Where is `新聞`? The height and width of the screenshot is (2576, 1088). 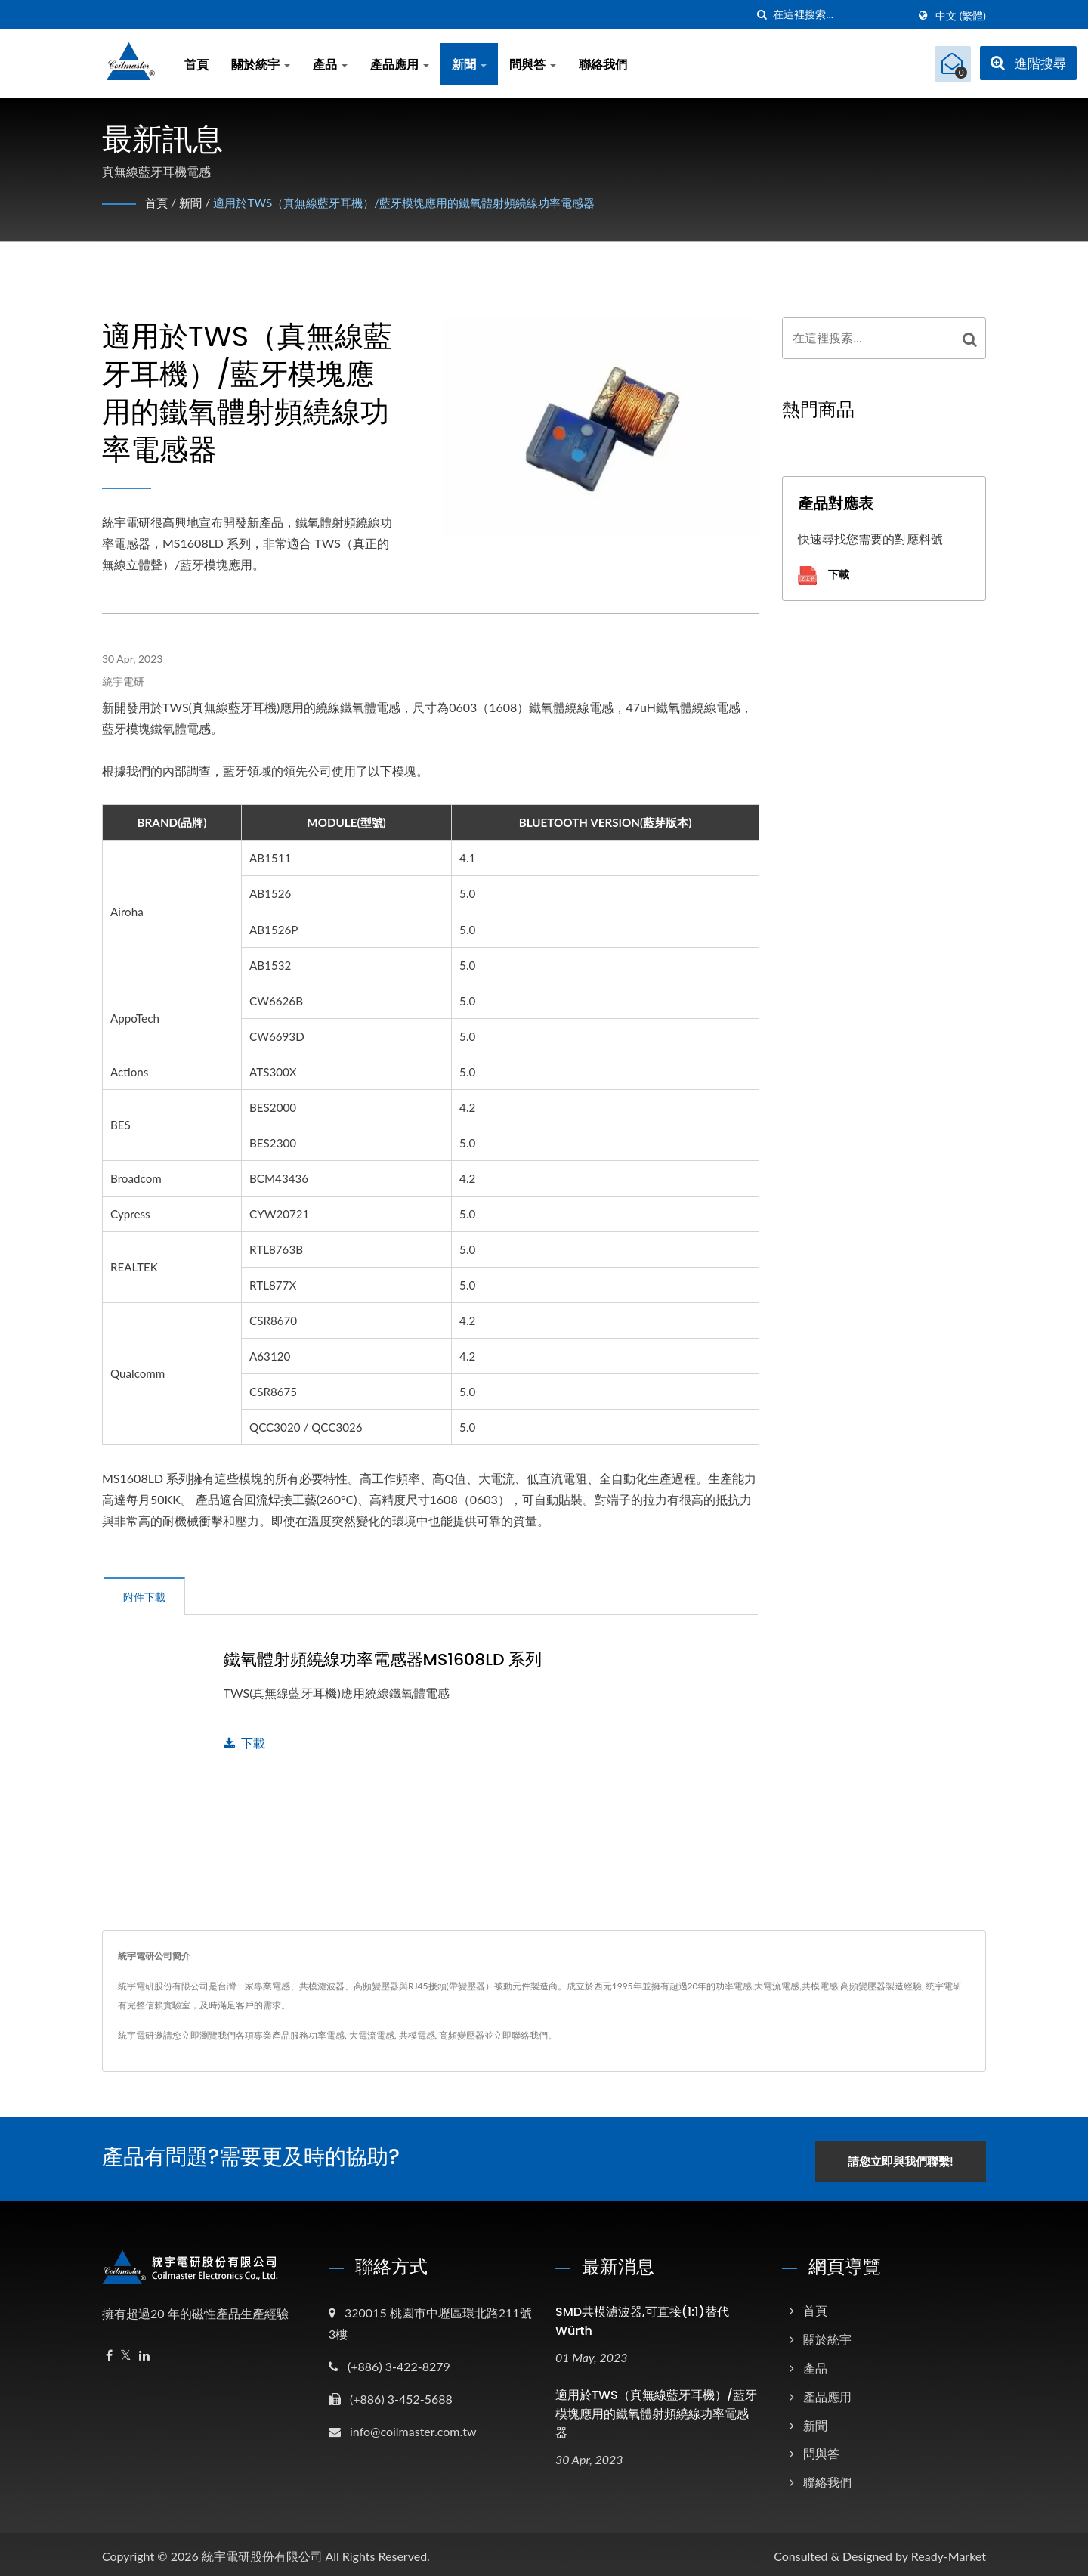 新聞 is located at coordinates (469, 64).